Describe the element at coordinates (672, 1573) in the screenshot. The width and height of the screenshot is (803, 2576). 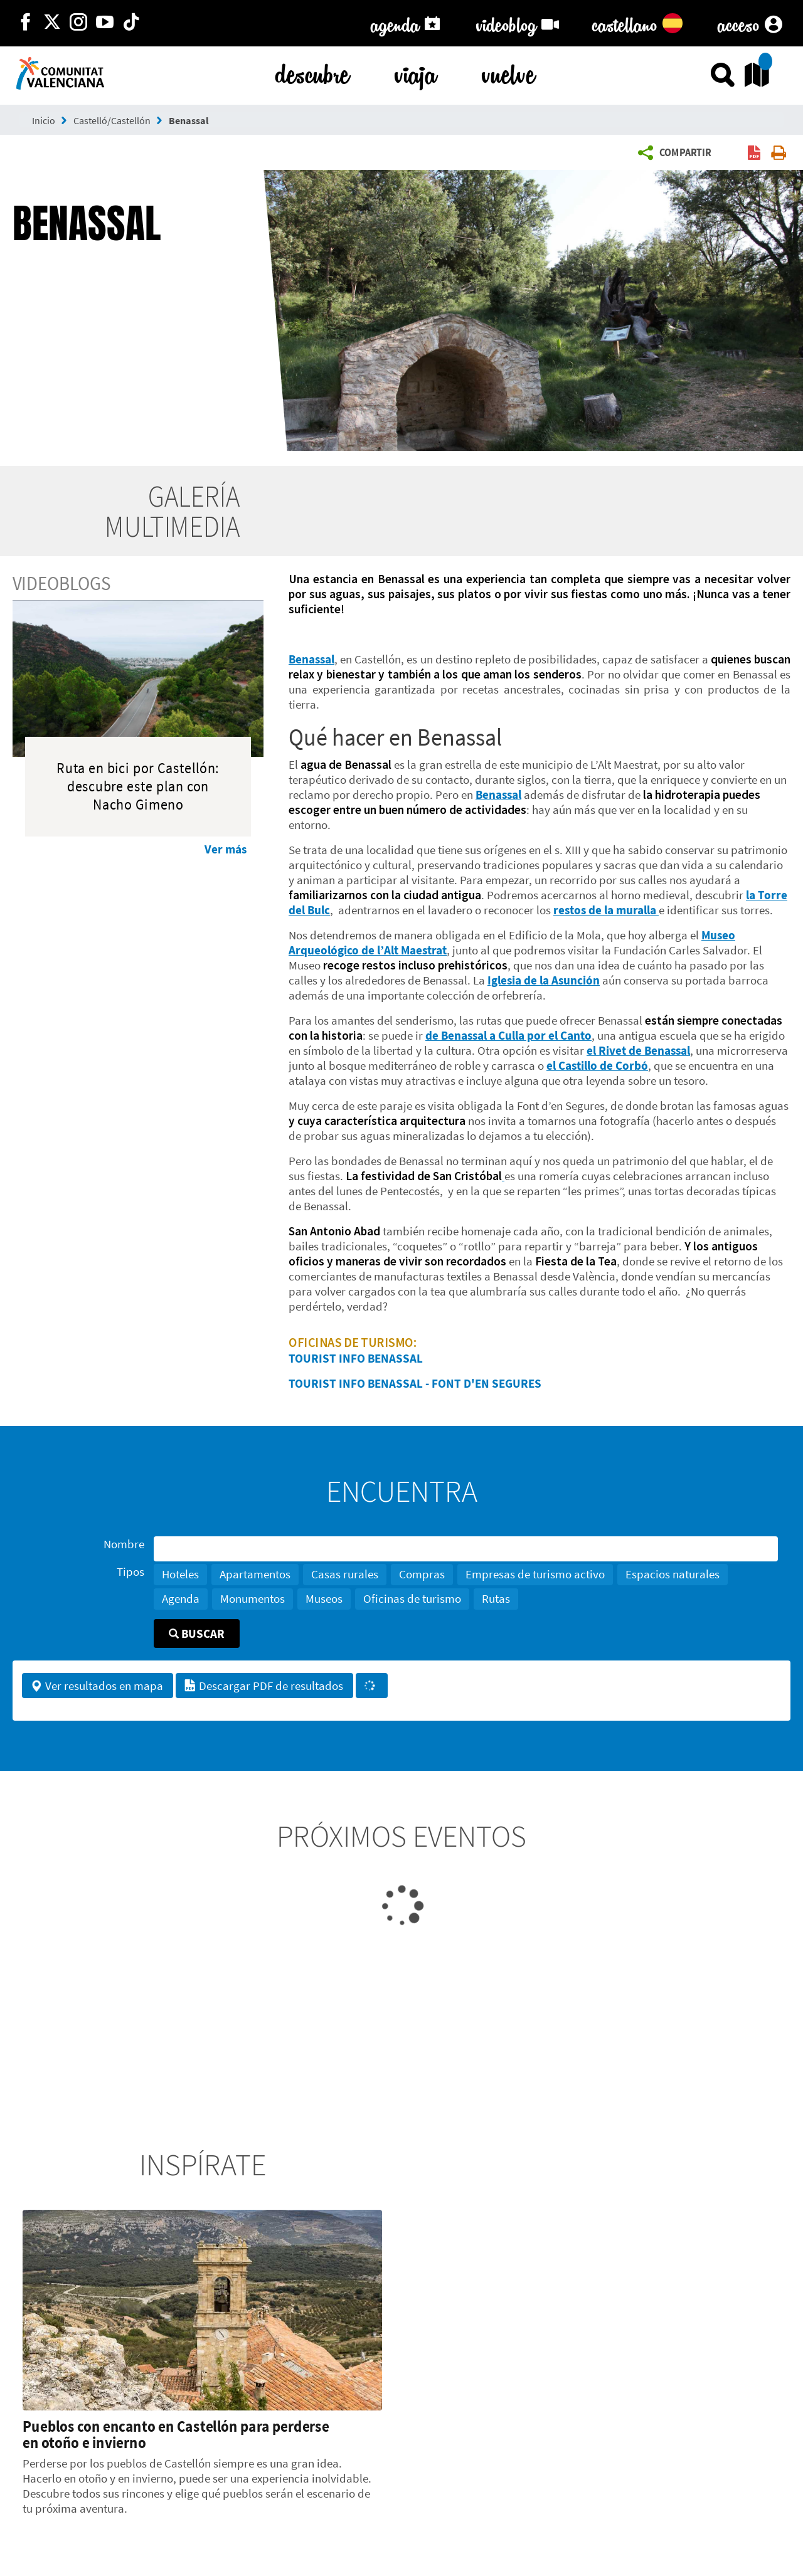
I see `Espacios naturales [button]` at that location.